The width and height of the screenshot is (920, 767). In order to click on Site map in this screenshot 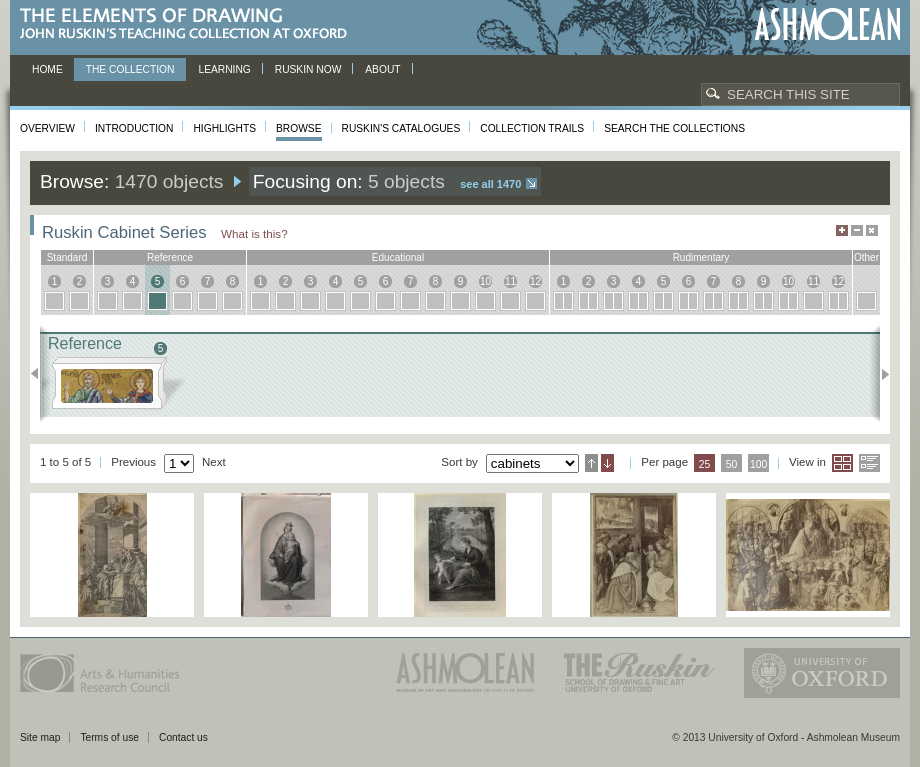, I will do `click(40, 737)`.